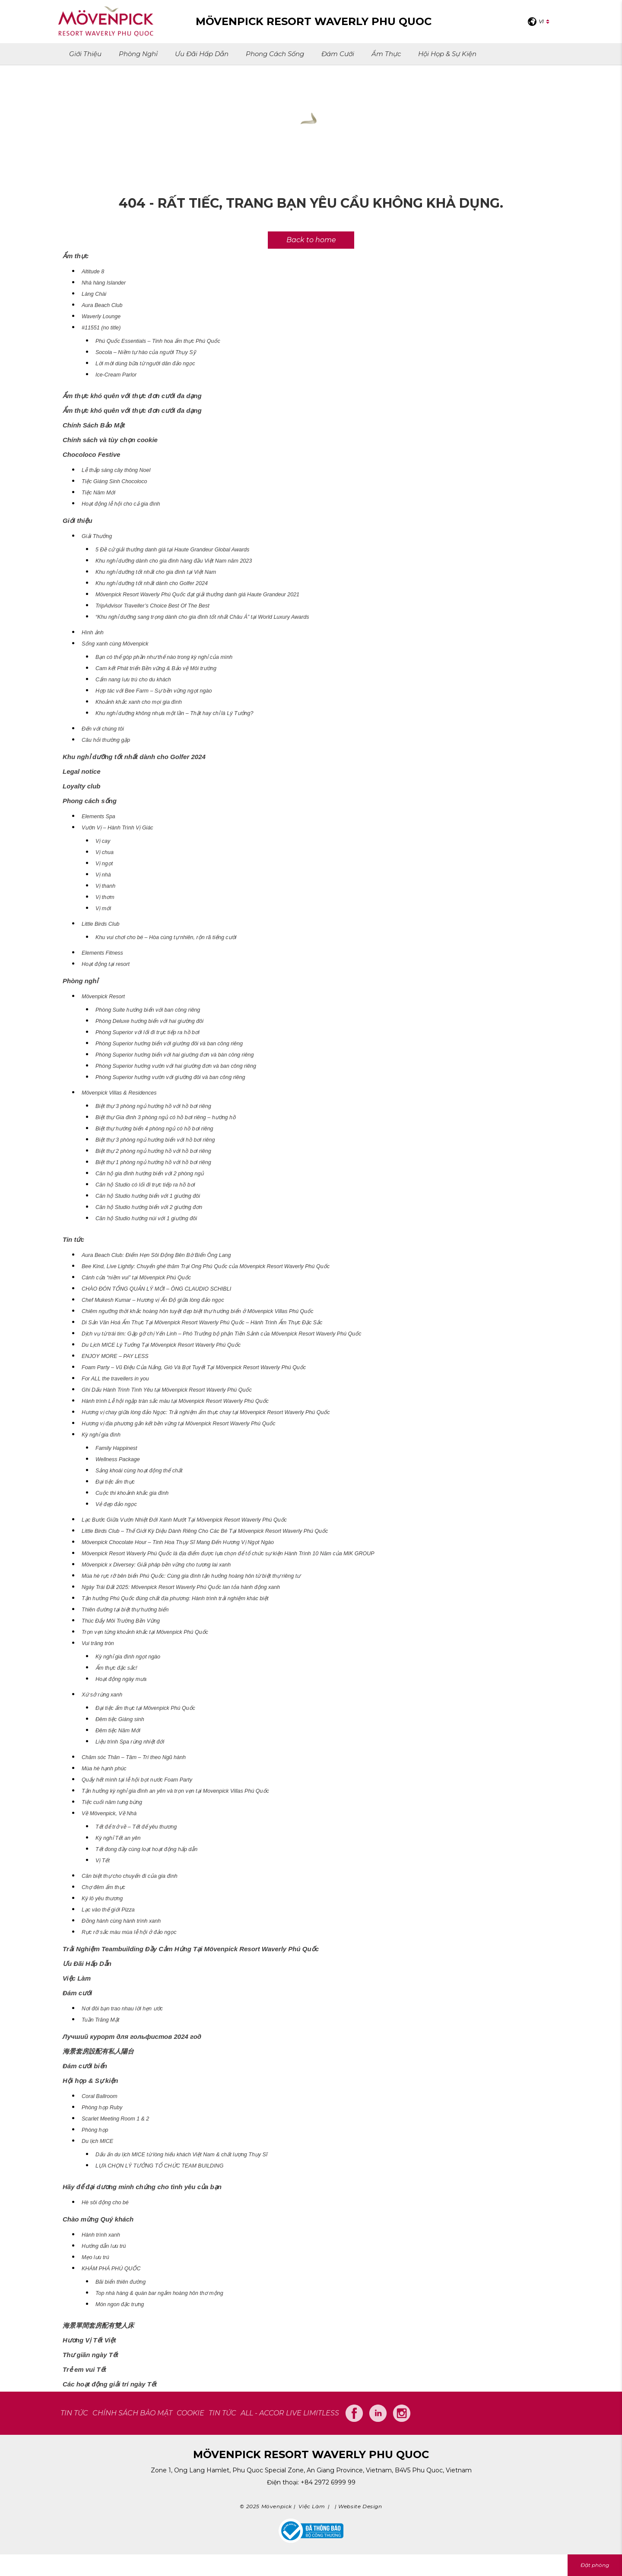 The height and width of the screenshot is (2576, 622). I want to click on Aura Beach Club: Điểm Hẹn Sôi Động Bên Bờ Biển Ông Lang, so click(156, 1255).